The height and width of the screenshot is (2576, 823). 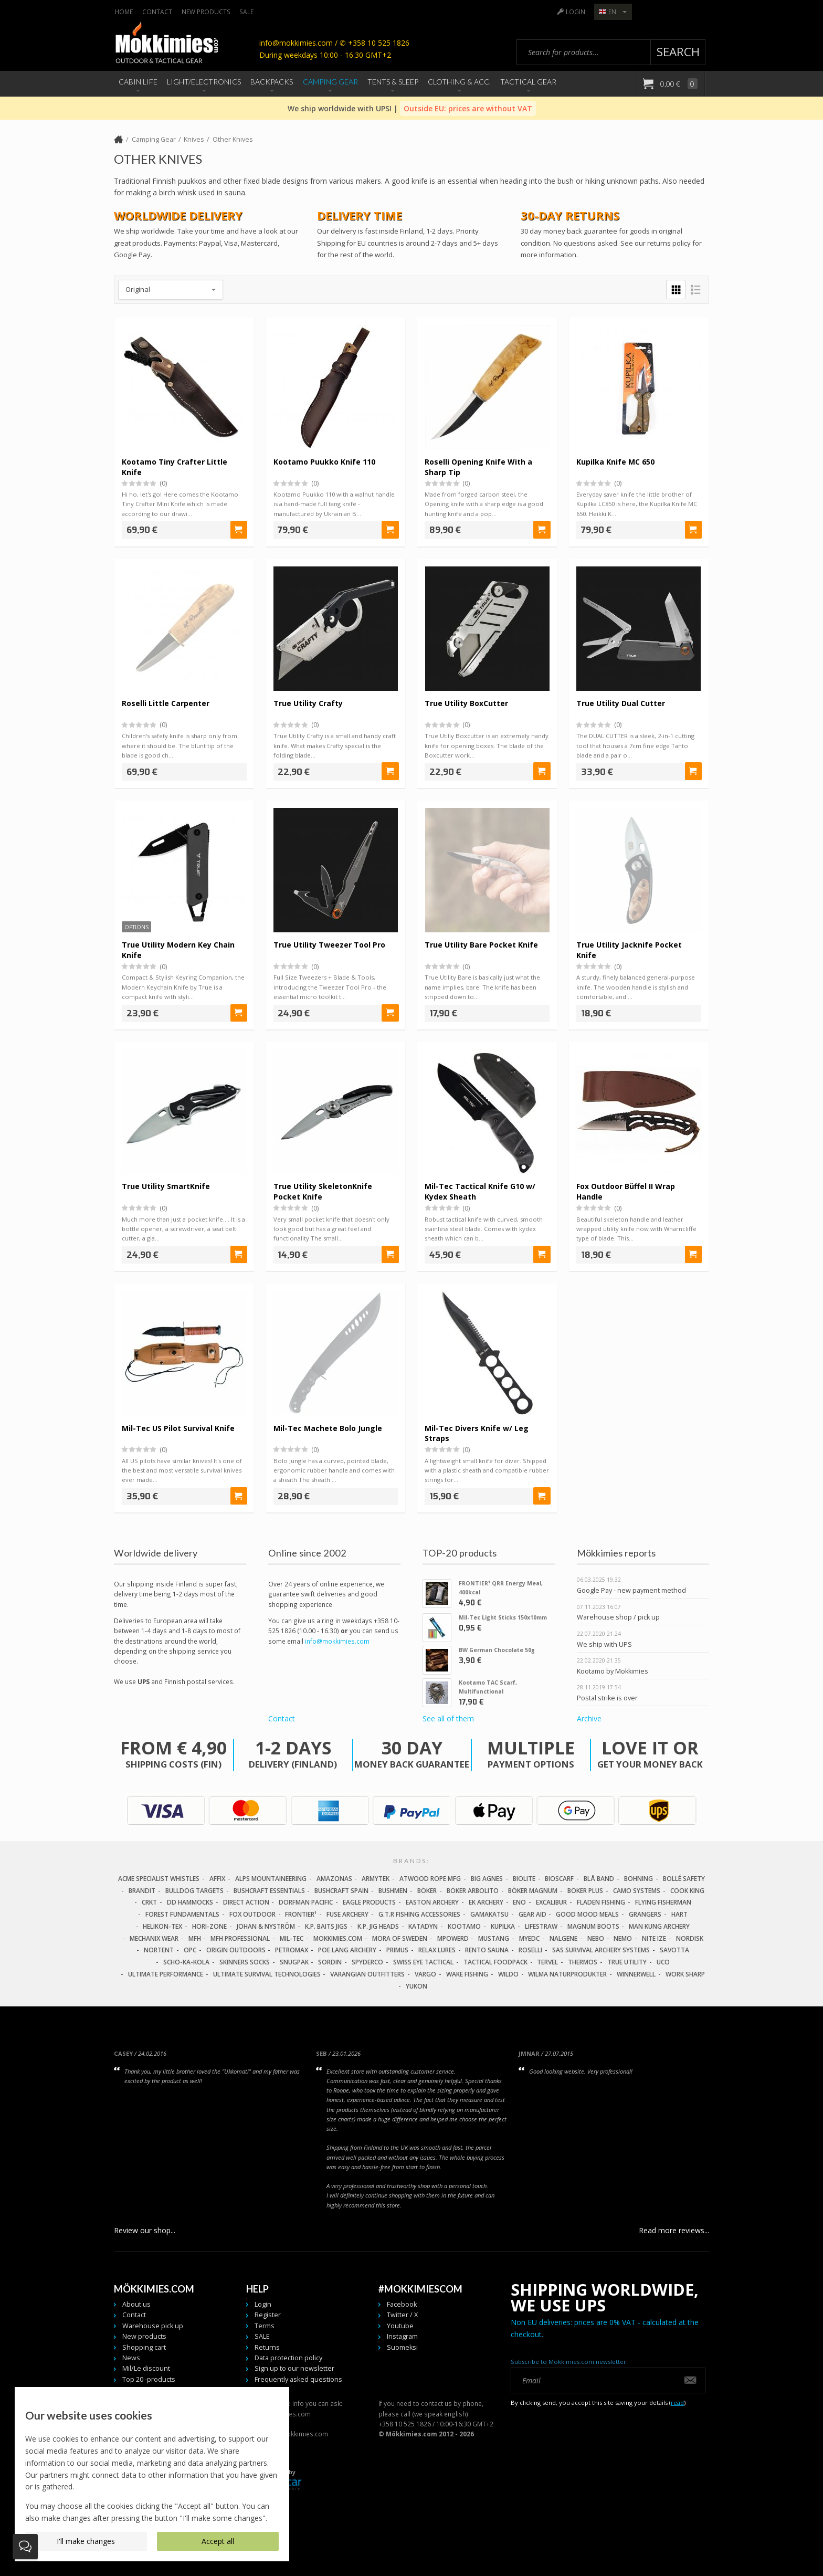 What do you see at coordinates (674, 2230) in the screenshot?
I see `Read more reviews...` at bounding box center [674, 2230].